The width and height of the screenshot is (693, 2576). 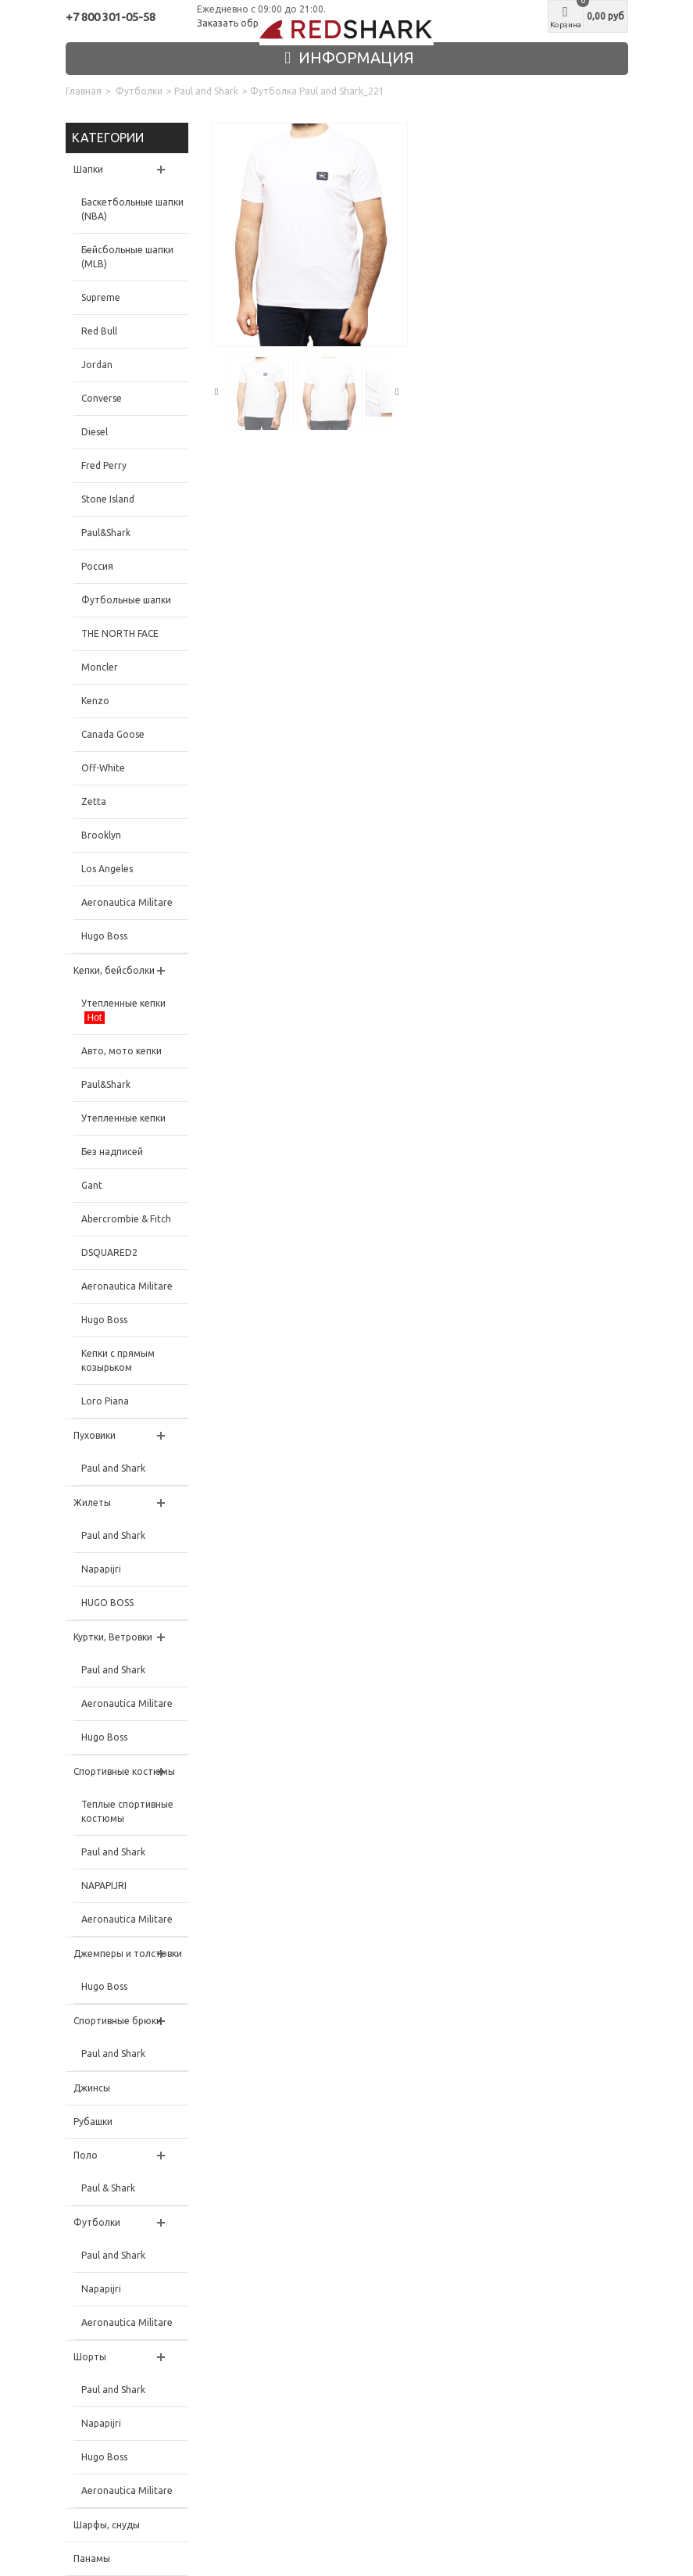 I want to click on Баскетбольные шапки (NBA), so click(x=132, y=209).